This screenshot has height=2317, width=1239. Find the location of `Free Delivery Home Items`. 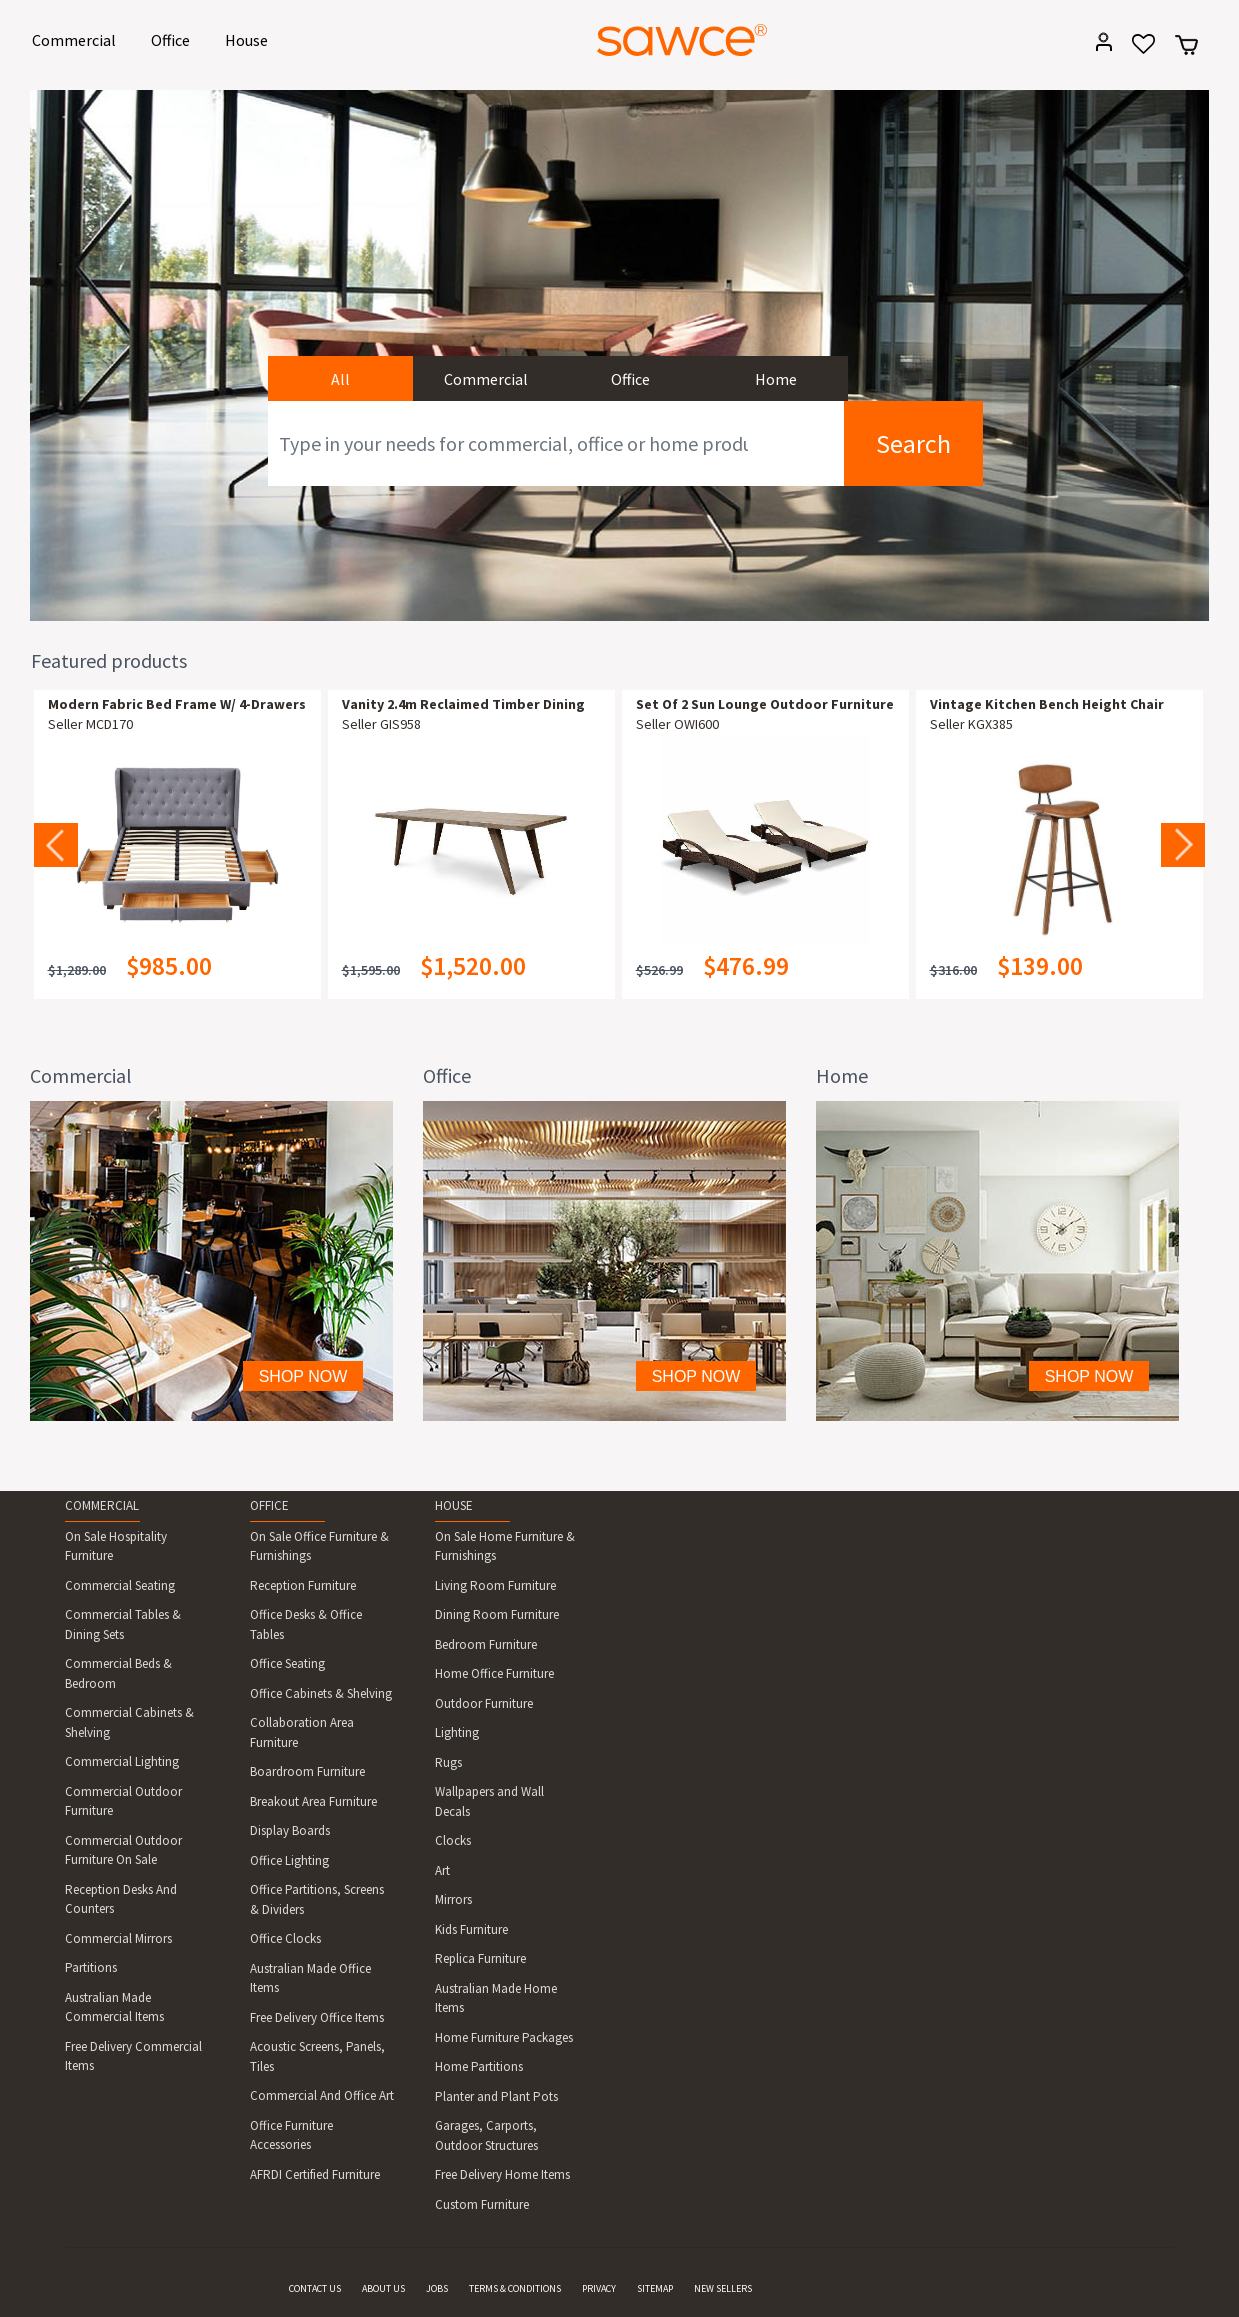

Free Delivery Home Items is located at coordinates (502, 2174).